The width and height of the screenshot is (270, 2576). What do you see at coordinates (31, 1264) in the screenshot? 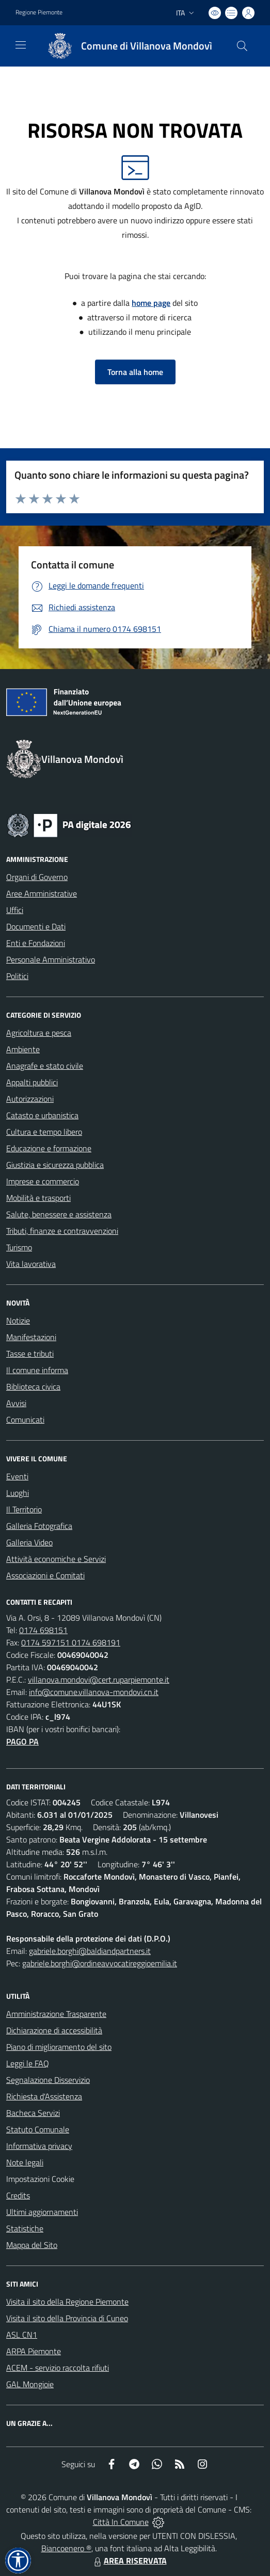
I see `Vita lavorativa` at bounding box center [31, 1264].